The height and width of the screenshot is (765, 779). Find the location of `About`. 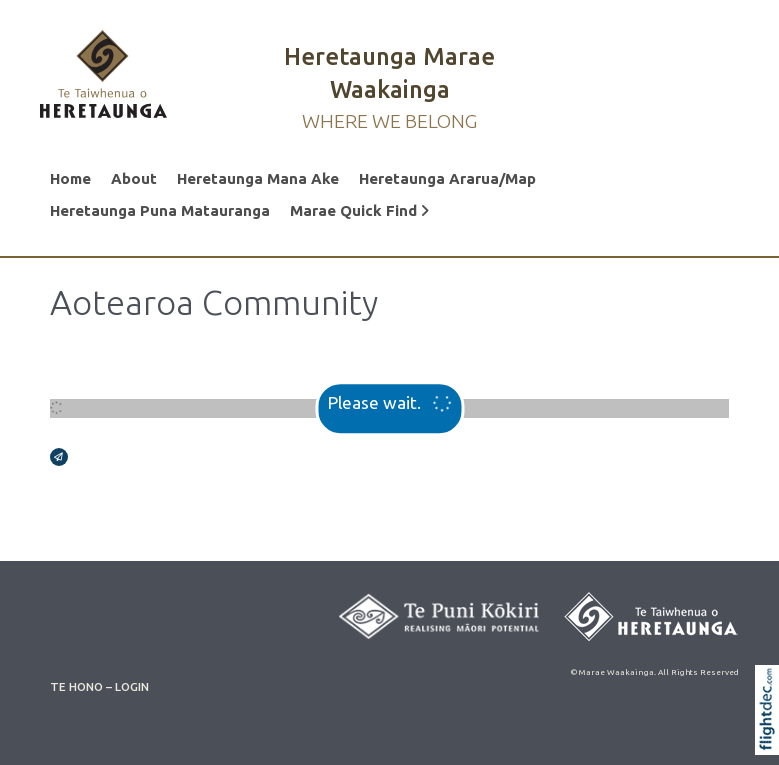

About is located at coordinates (134, 178).